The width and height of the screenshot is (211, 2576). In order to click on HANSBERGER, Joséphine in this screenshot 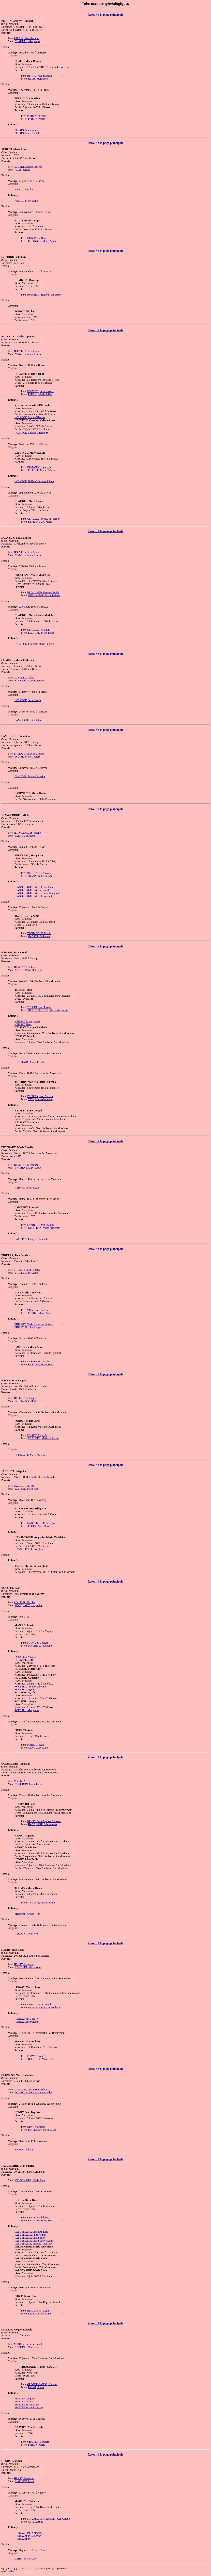, I will do `click(29, 1549)`.